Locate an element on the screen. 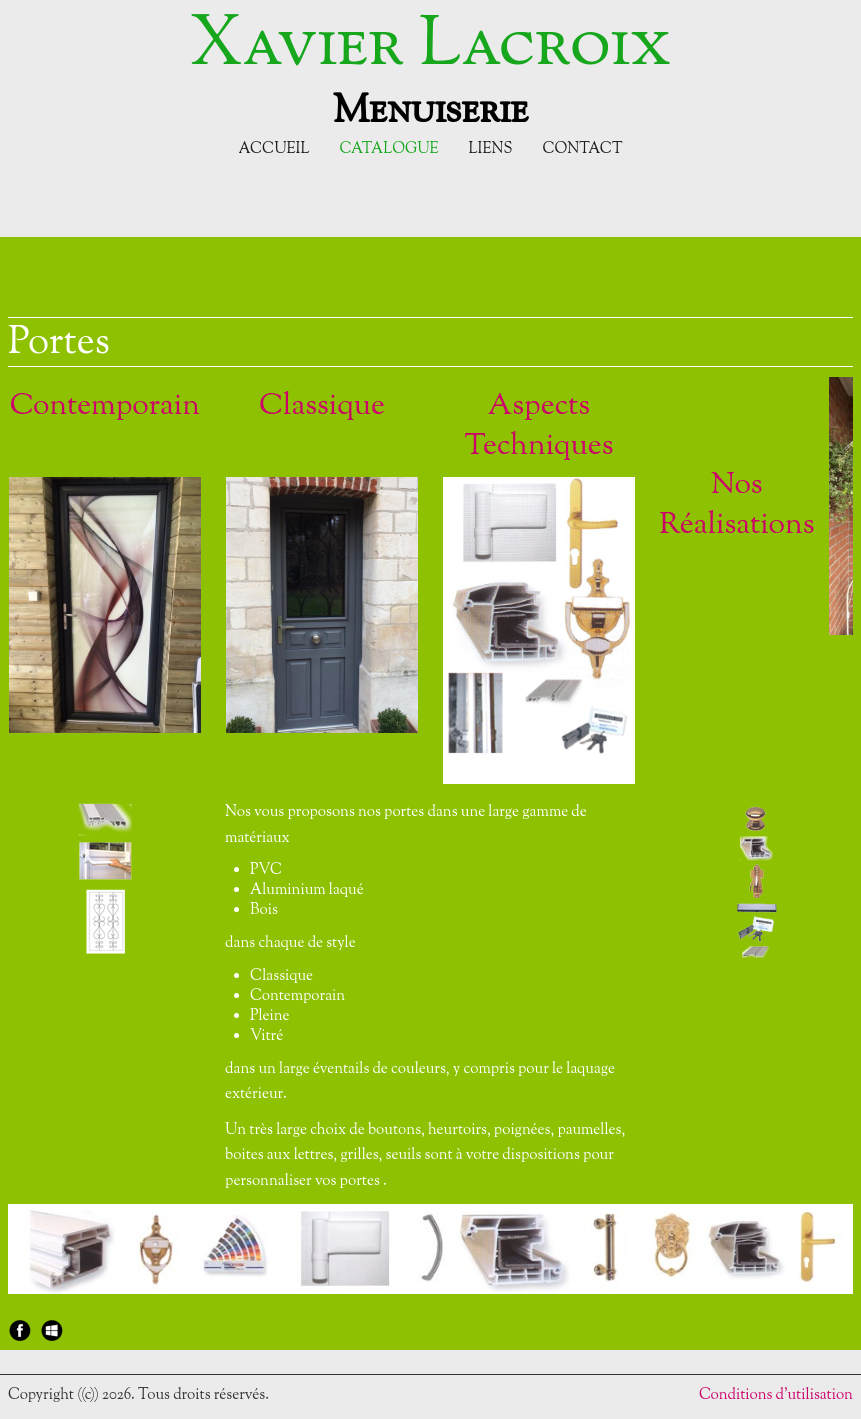 The width and height of the screenshot is (861, 1419). Aspects Techniques is located at coordinates (538, 426).